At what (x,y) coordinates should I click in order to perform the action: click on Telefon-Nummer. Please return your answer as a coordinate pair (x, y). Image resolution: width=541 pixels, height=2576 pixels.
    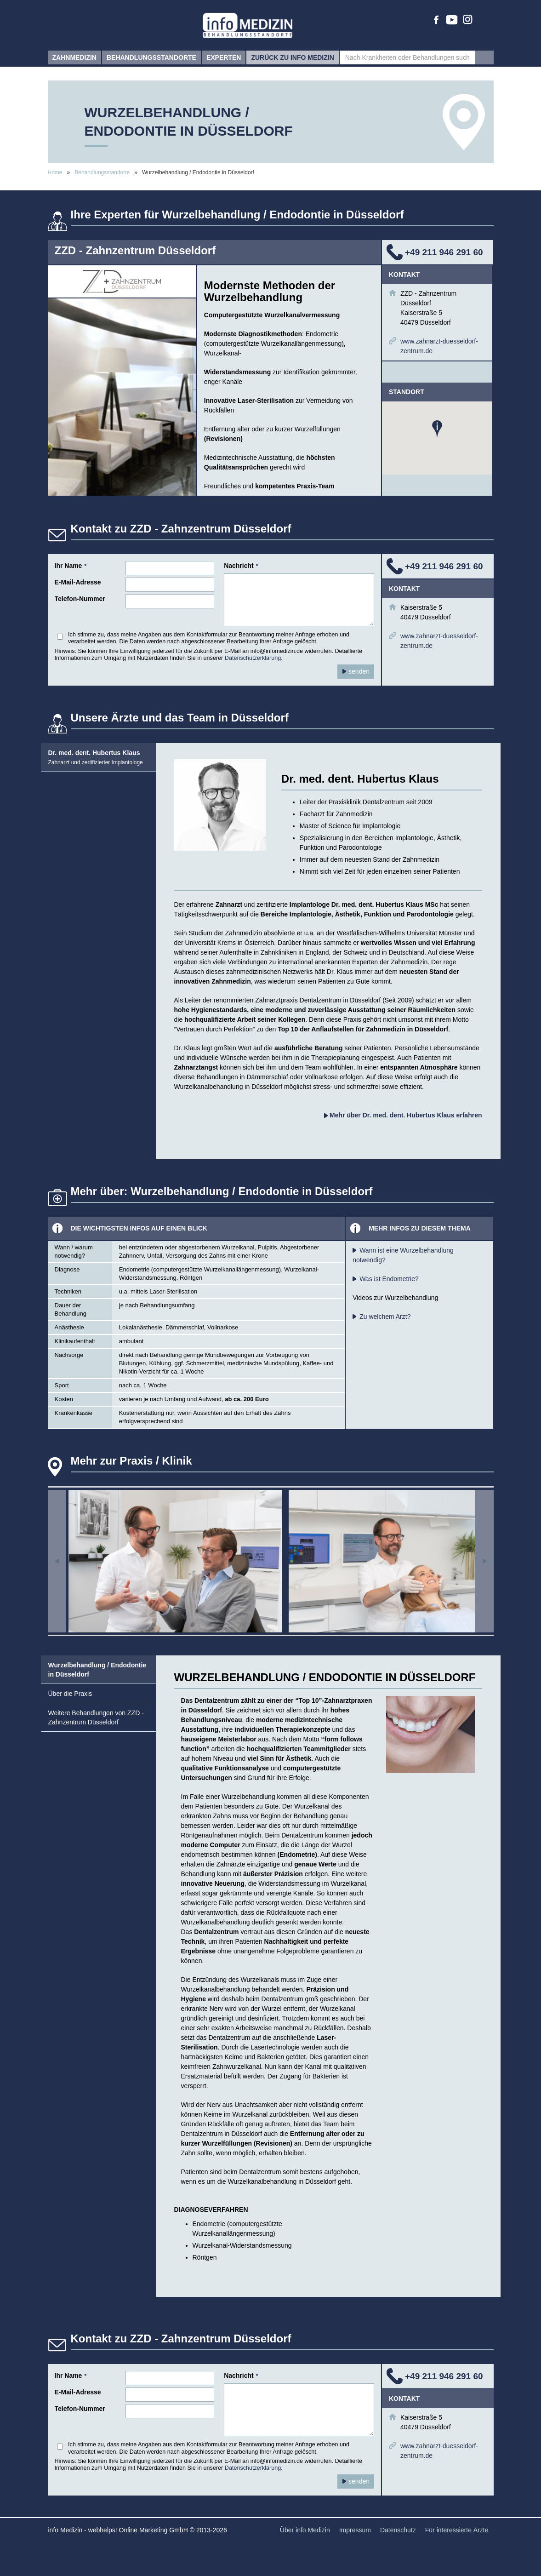
    Looking at the image, I should click on (80, 598).